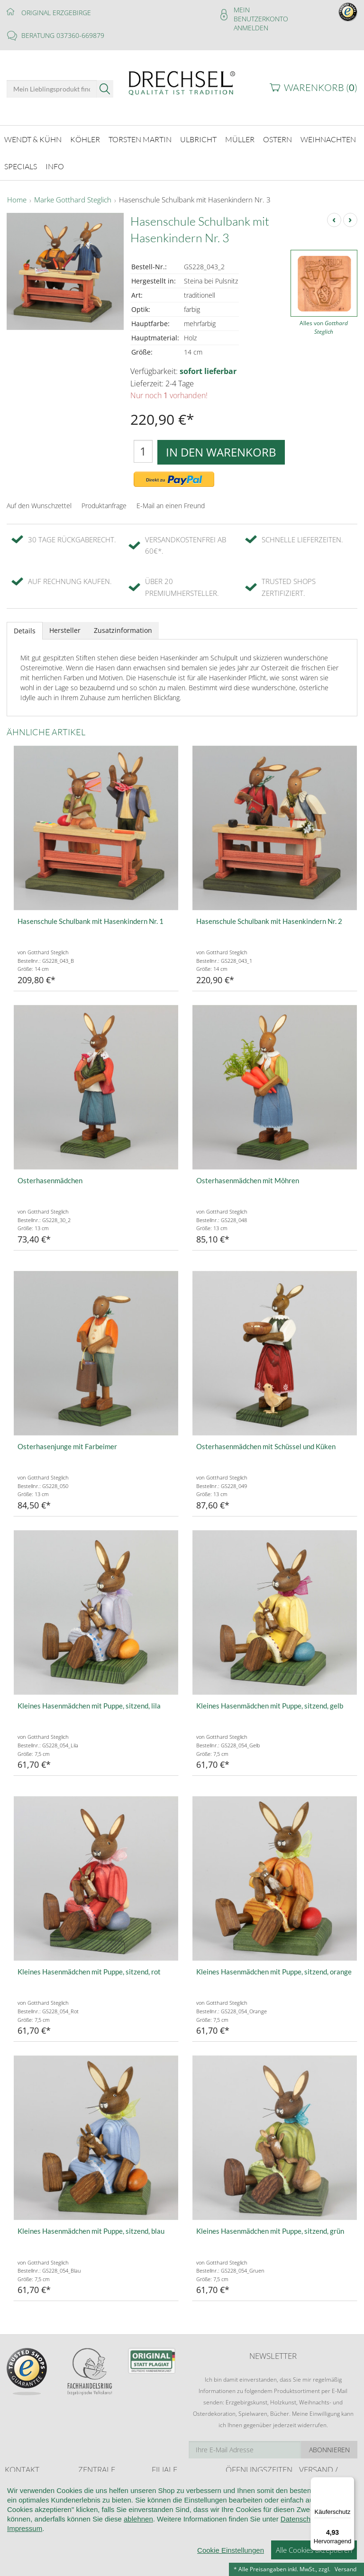 The width and height of the screenshot is (364, 2576). Describe the element at coordinates (25, 623) in the screenshot. I see `Details` at that location.